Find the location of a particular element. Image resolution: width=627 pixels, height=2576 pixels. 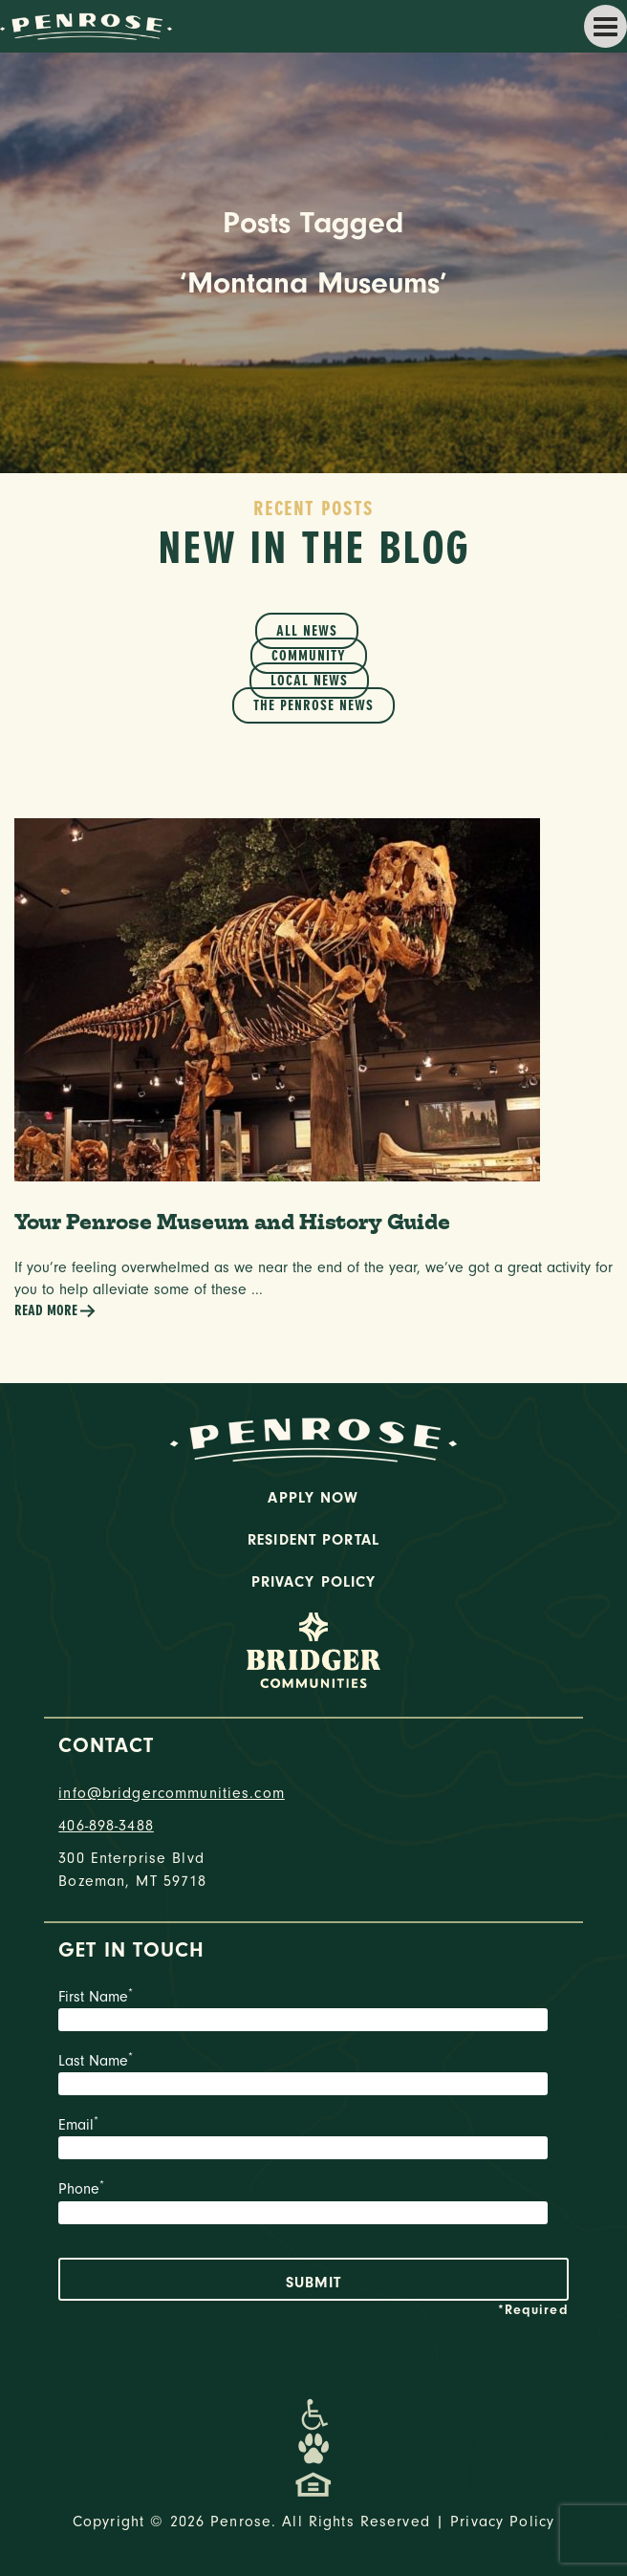

Your Penrose Museum and History Guide is located at coordinates (232, 1222).